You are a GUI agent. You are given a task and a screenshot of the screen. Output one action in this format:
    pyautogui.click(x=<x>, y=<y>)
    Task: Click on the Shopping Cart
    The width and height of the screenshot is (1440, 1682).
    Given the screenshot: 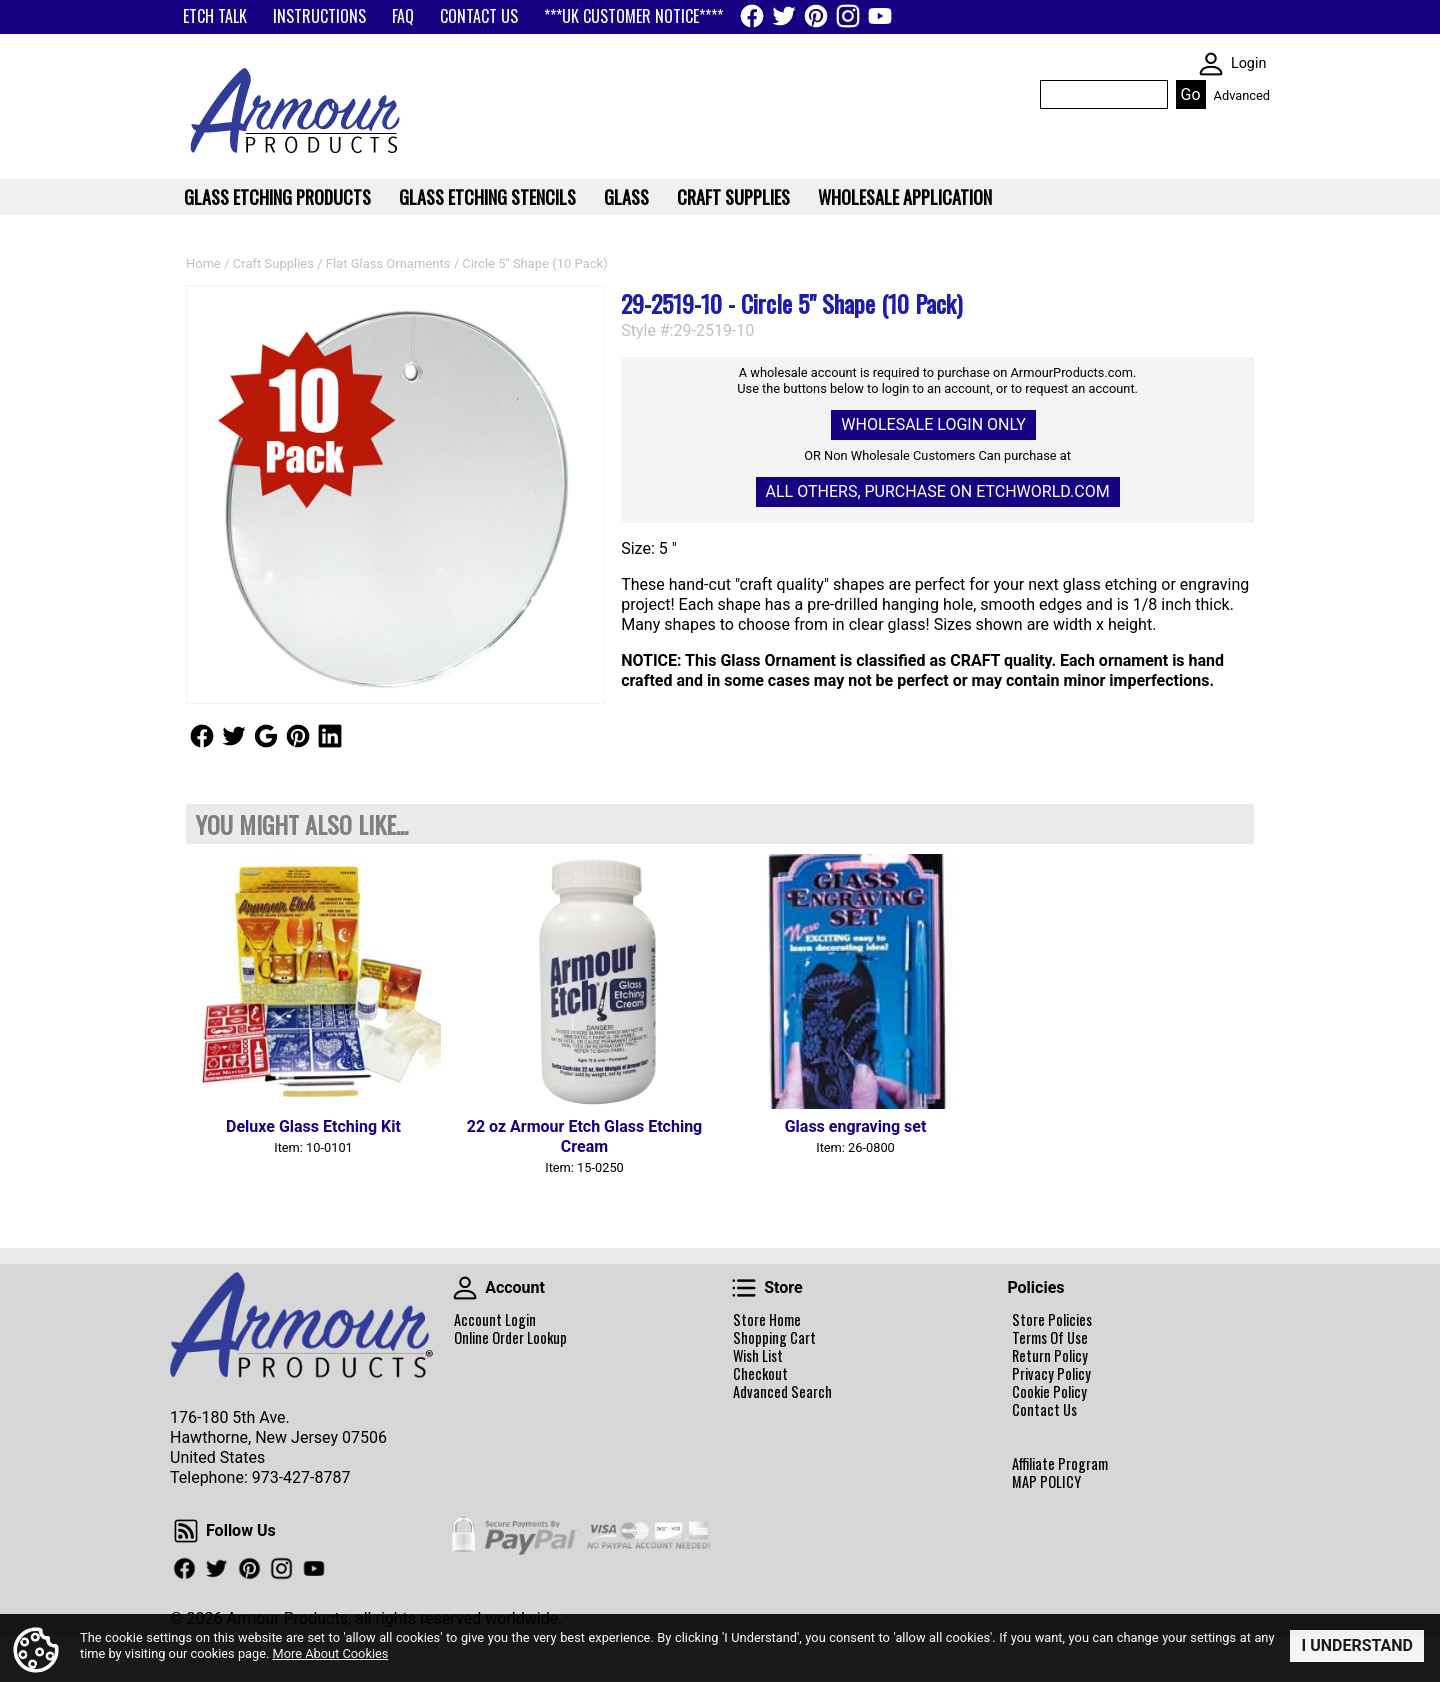 What is the action you would take?
    pyautogui.click(x=774, y=1338)
    